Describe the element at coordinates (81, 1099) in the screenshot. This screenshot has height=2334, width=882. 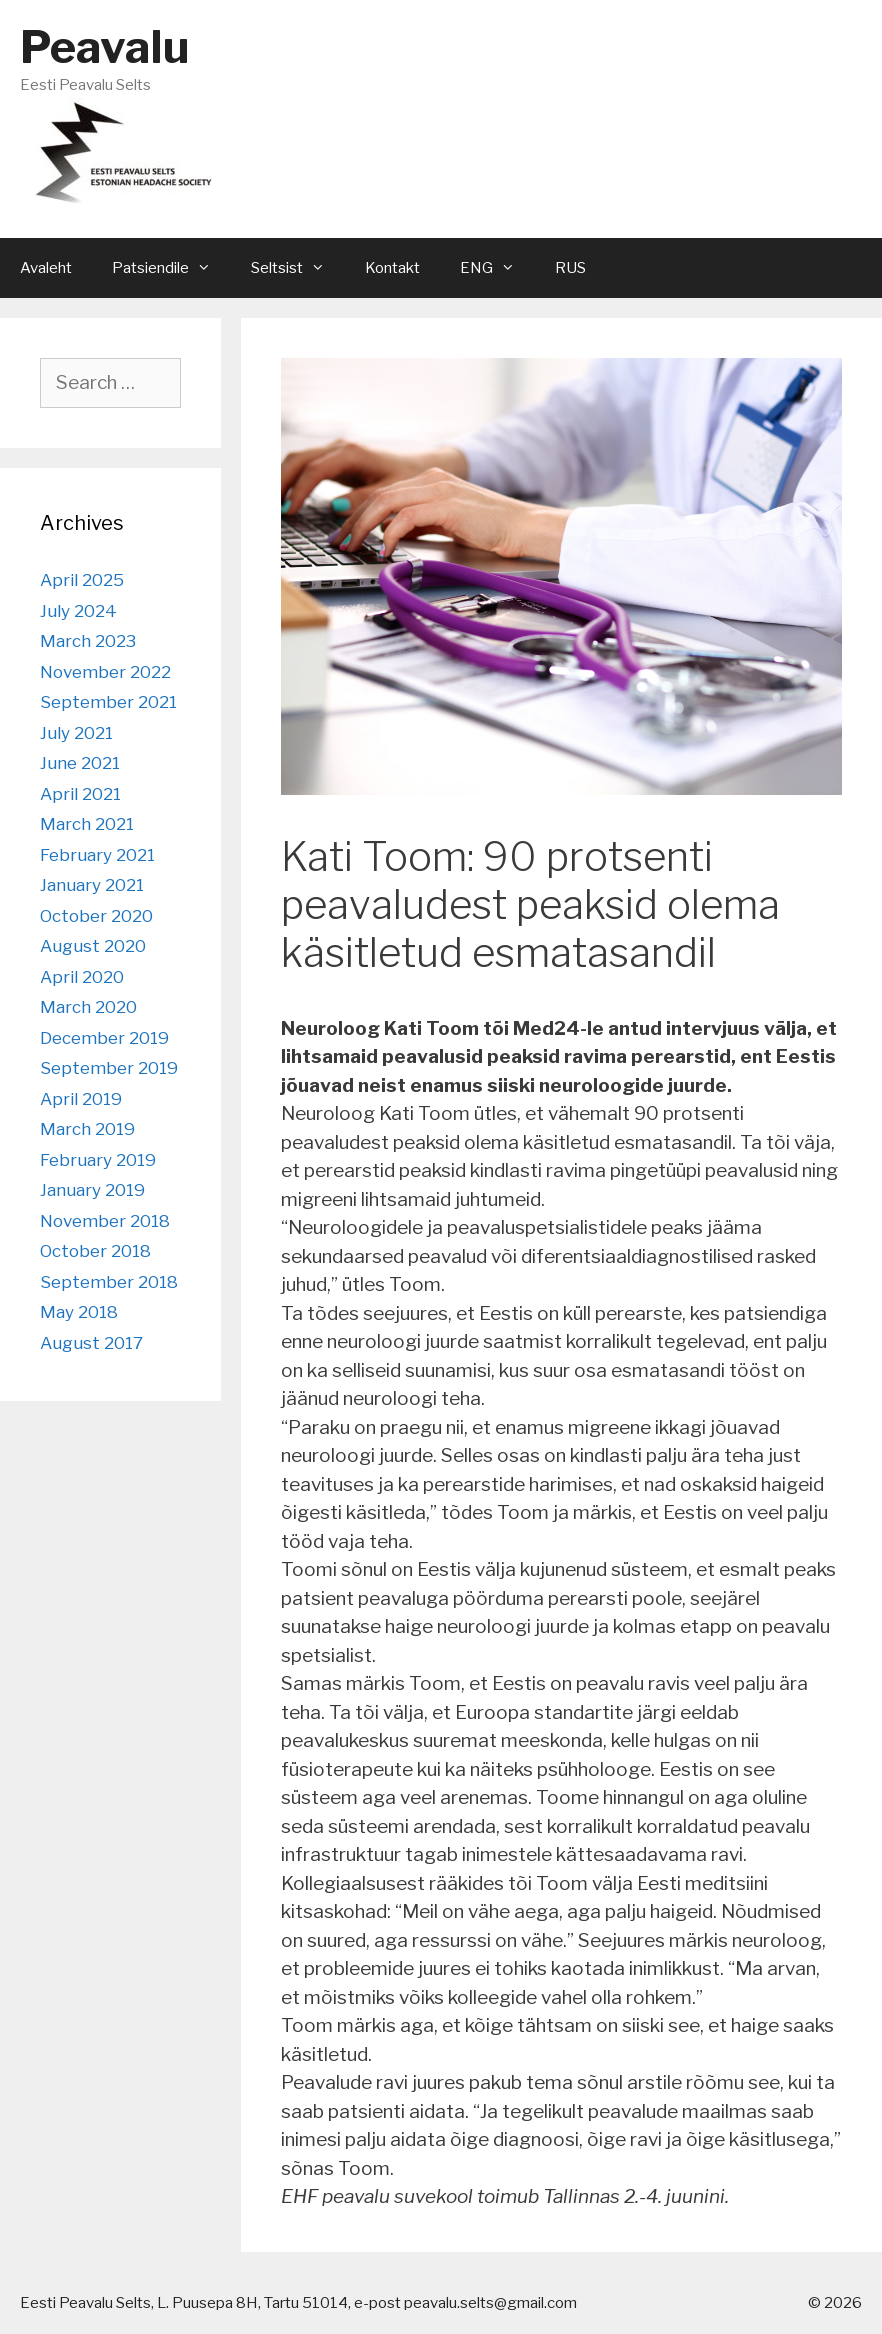
I see `April 2019` at that location.